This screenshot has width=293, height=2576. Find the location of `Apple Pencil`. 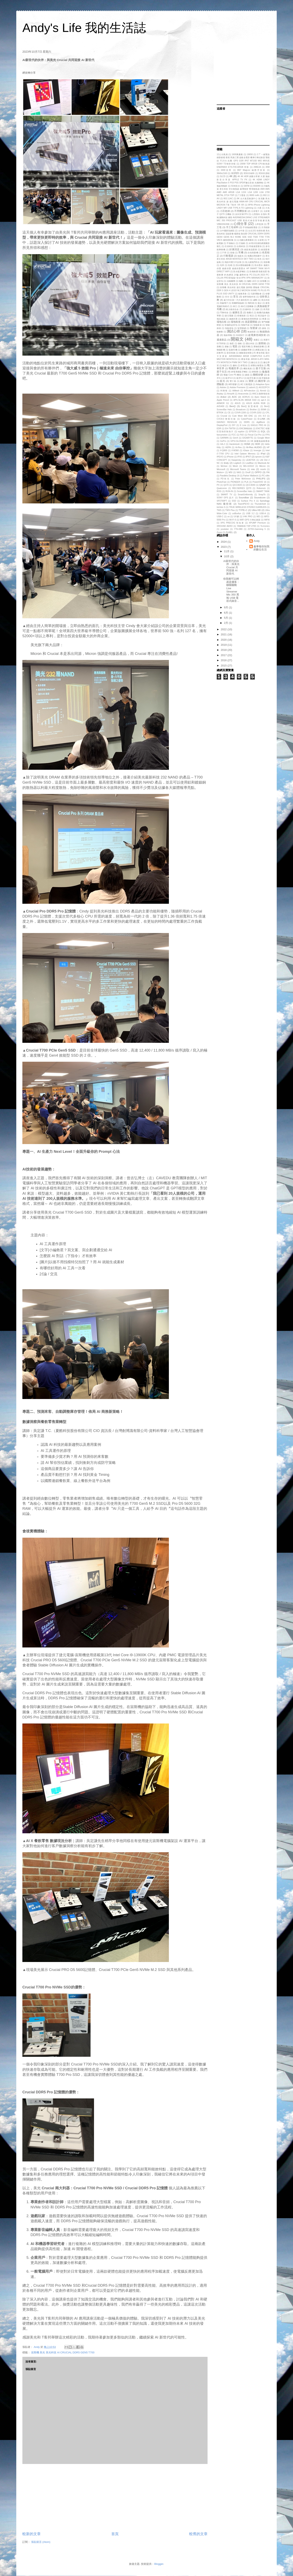

Apple Pencil is located at coordinates (223, 400).